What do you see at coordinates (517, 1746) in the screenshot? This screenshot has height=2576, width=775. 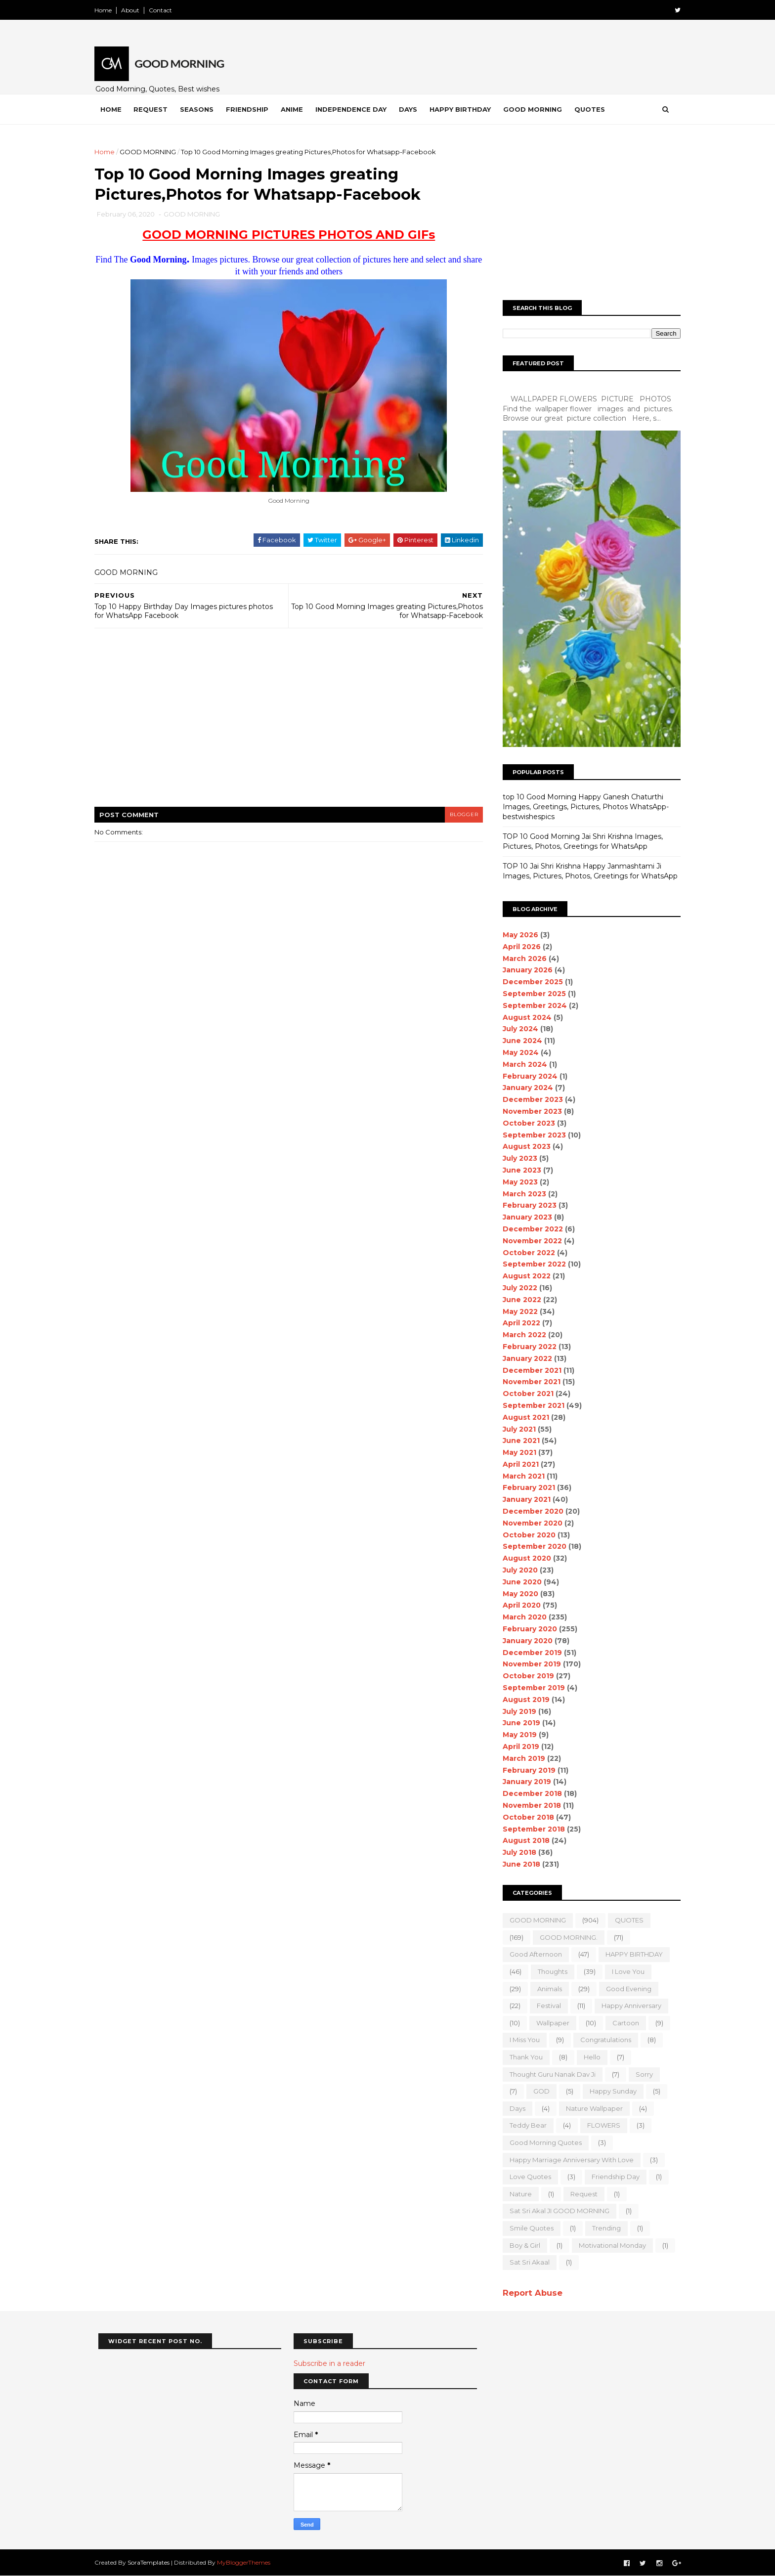 I see `April 2019` at bounding box center [517, 1746].